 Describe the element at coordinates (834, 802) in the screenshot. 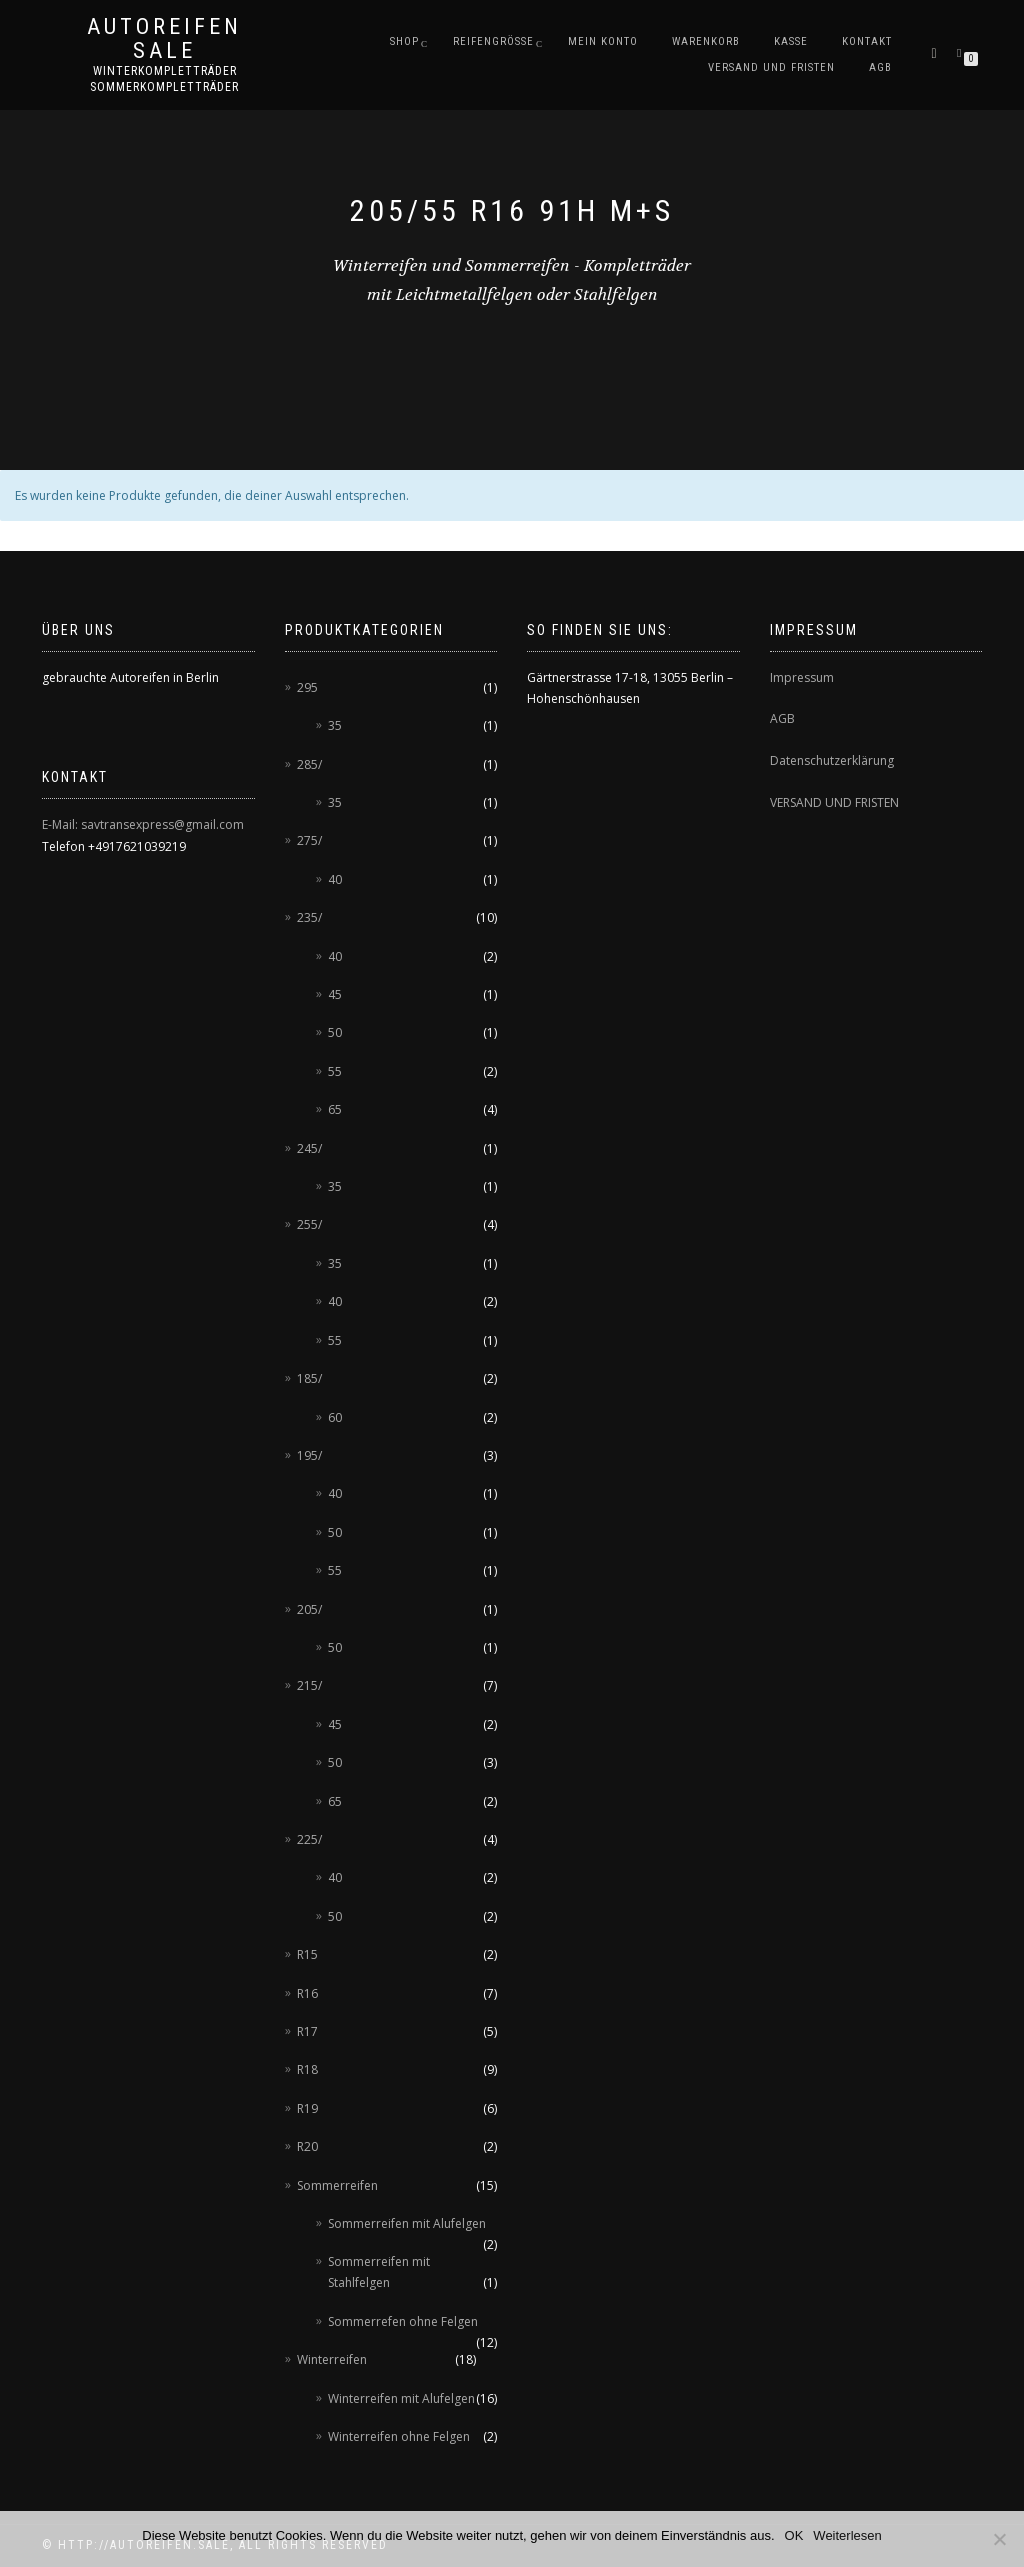

I see `VERSAND UND FRISTEN` at that location.